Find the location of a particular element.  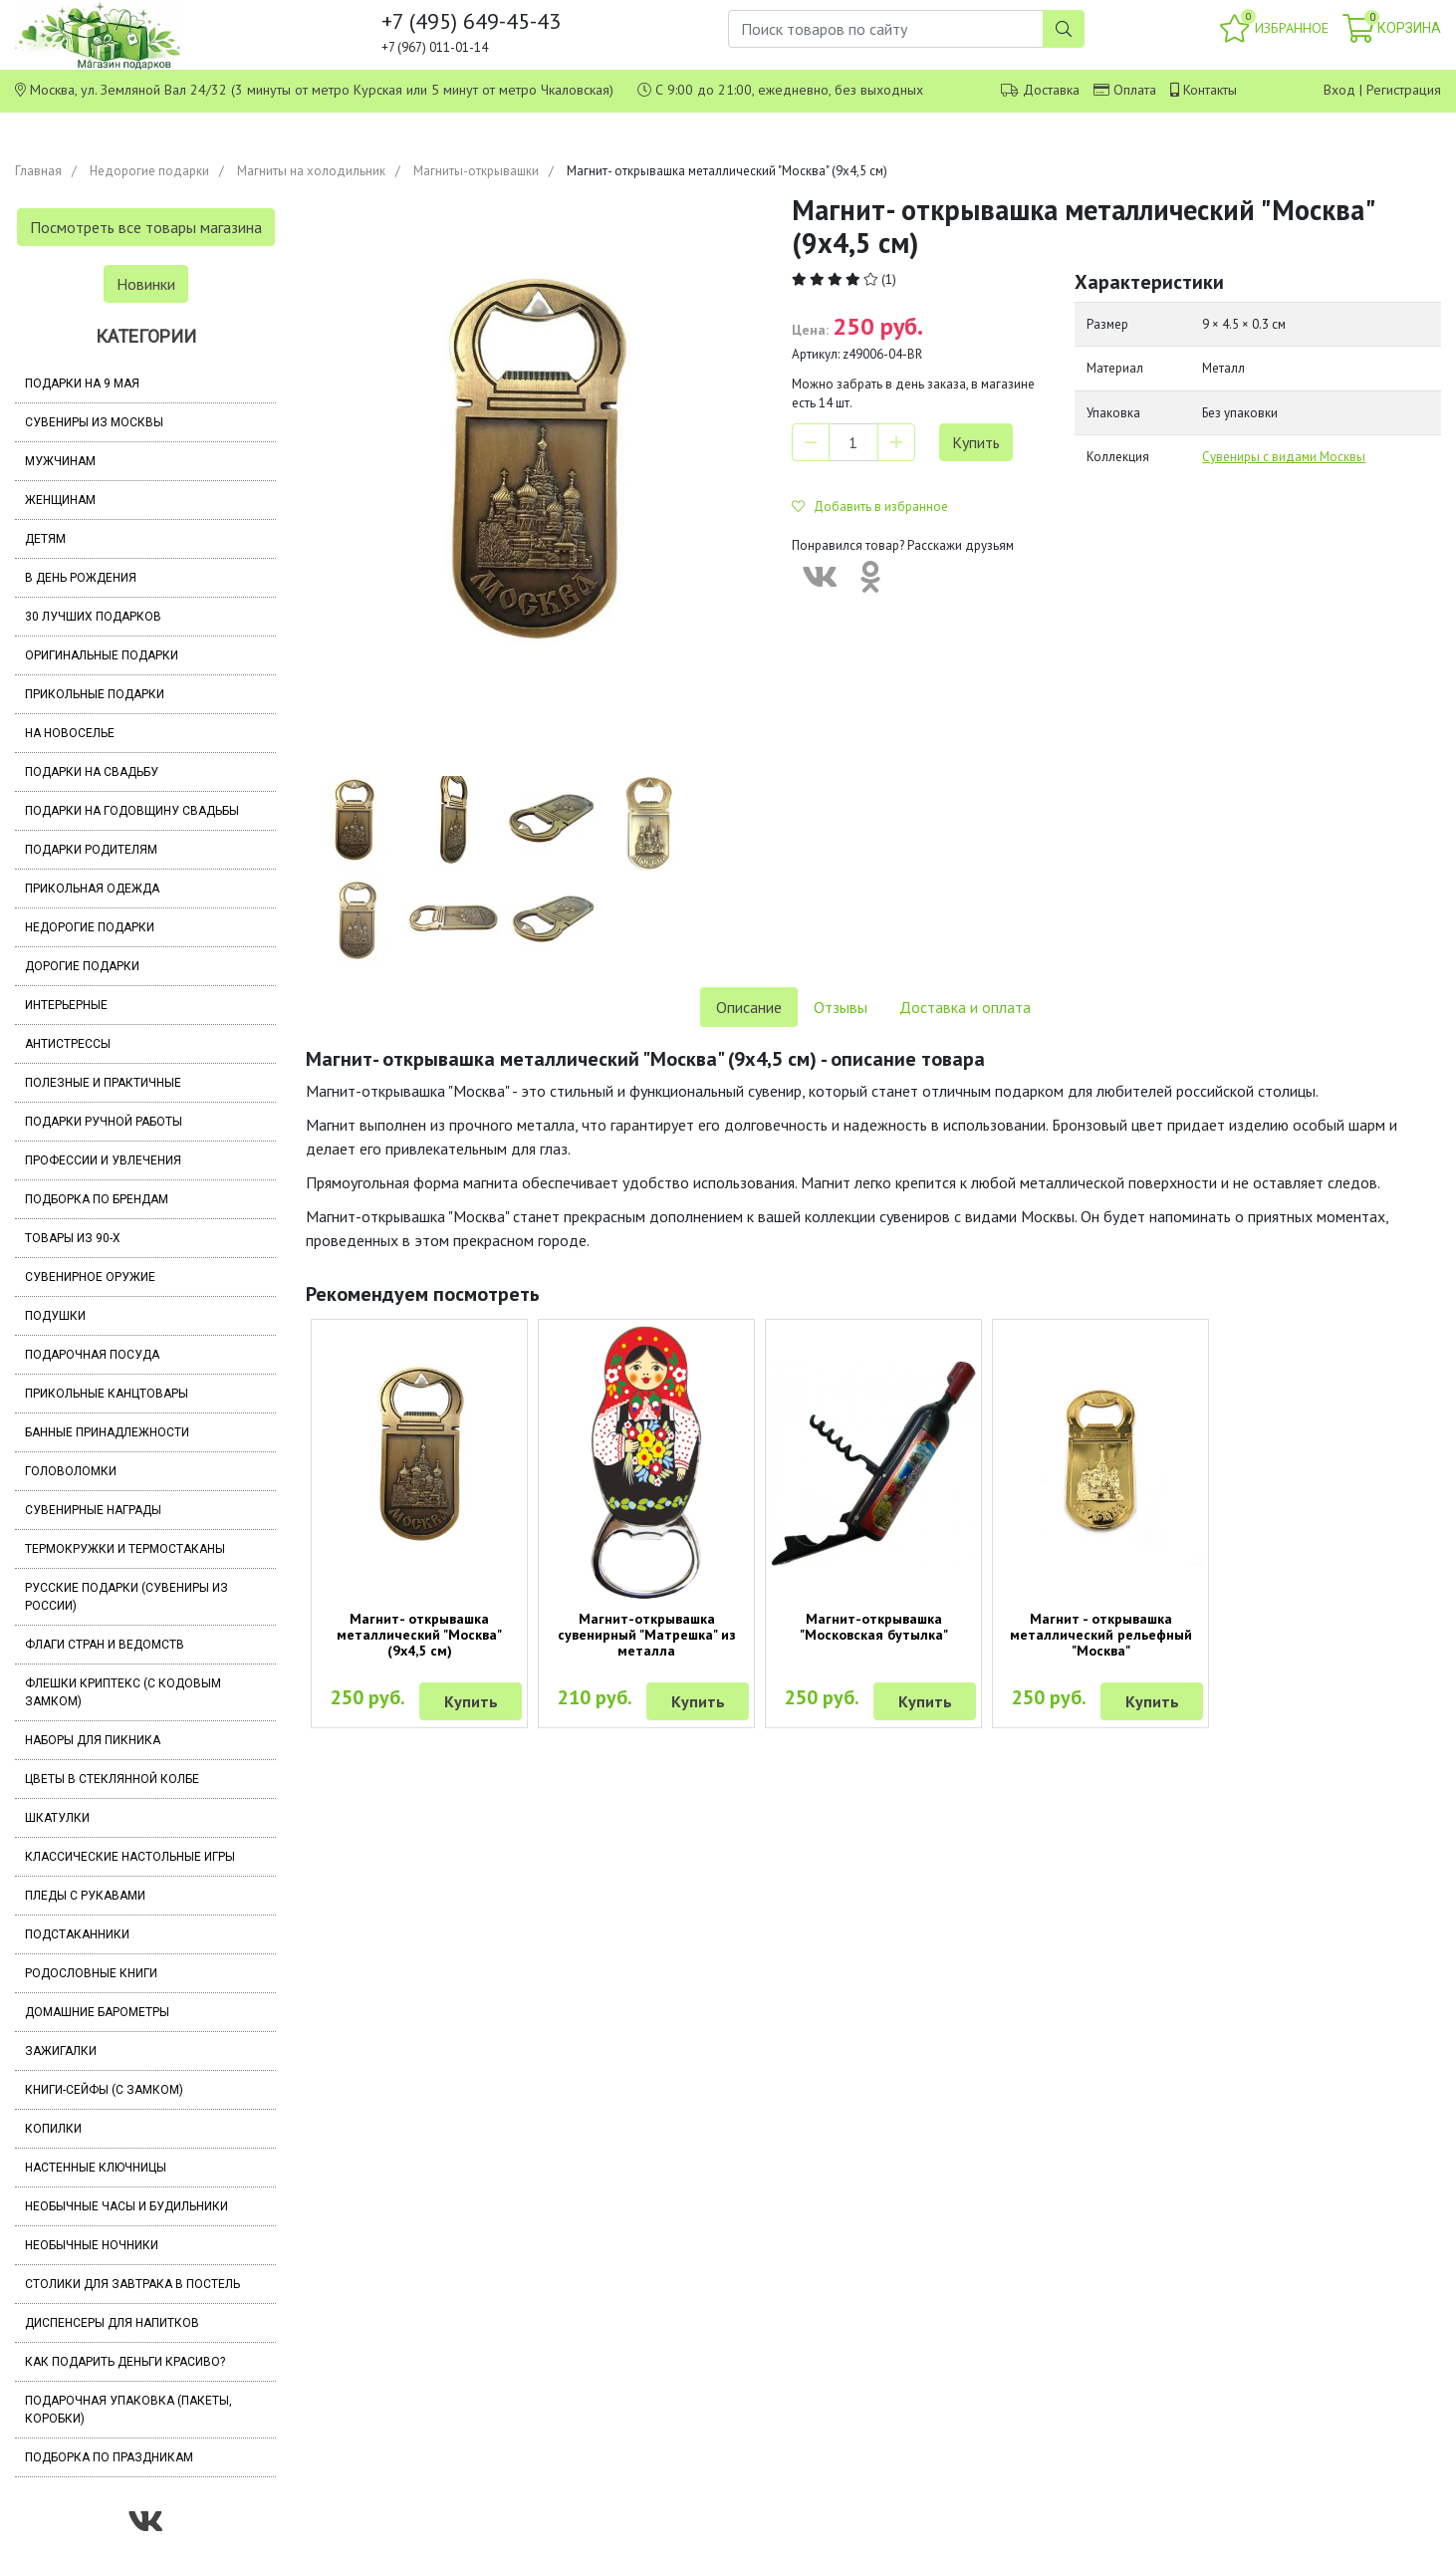

Дорогие подарки is located at coordinates (82, 966).